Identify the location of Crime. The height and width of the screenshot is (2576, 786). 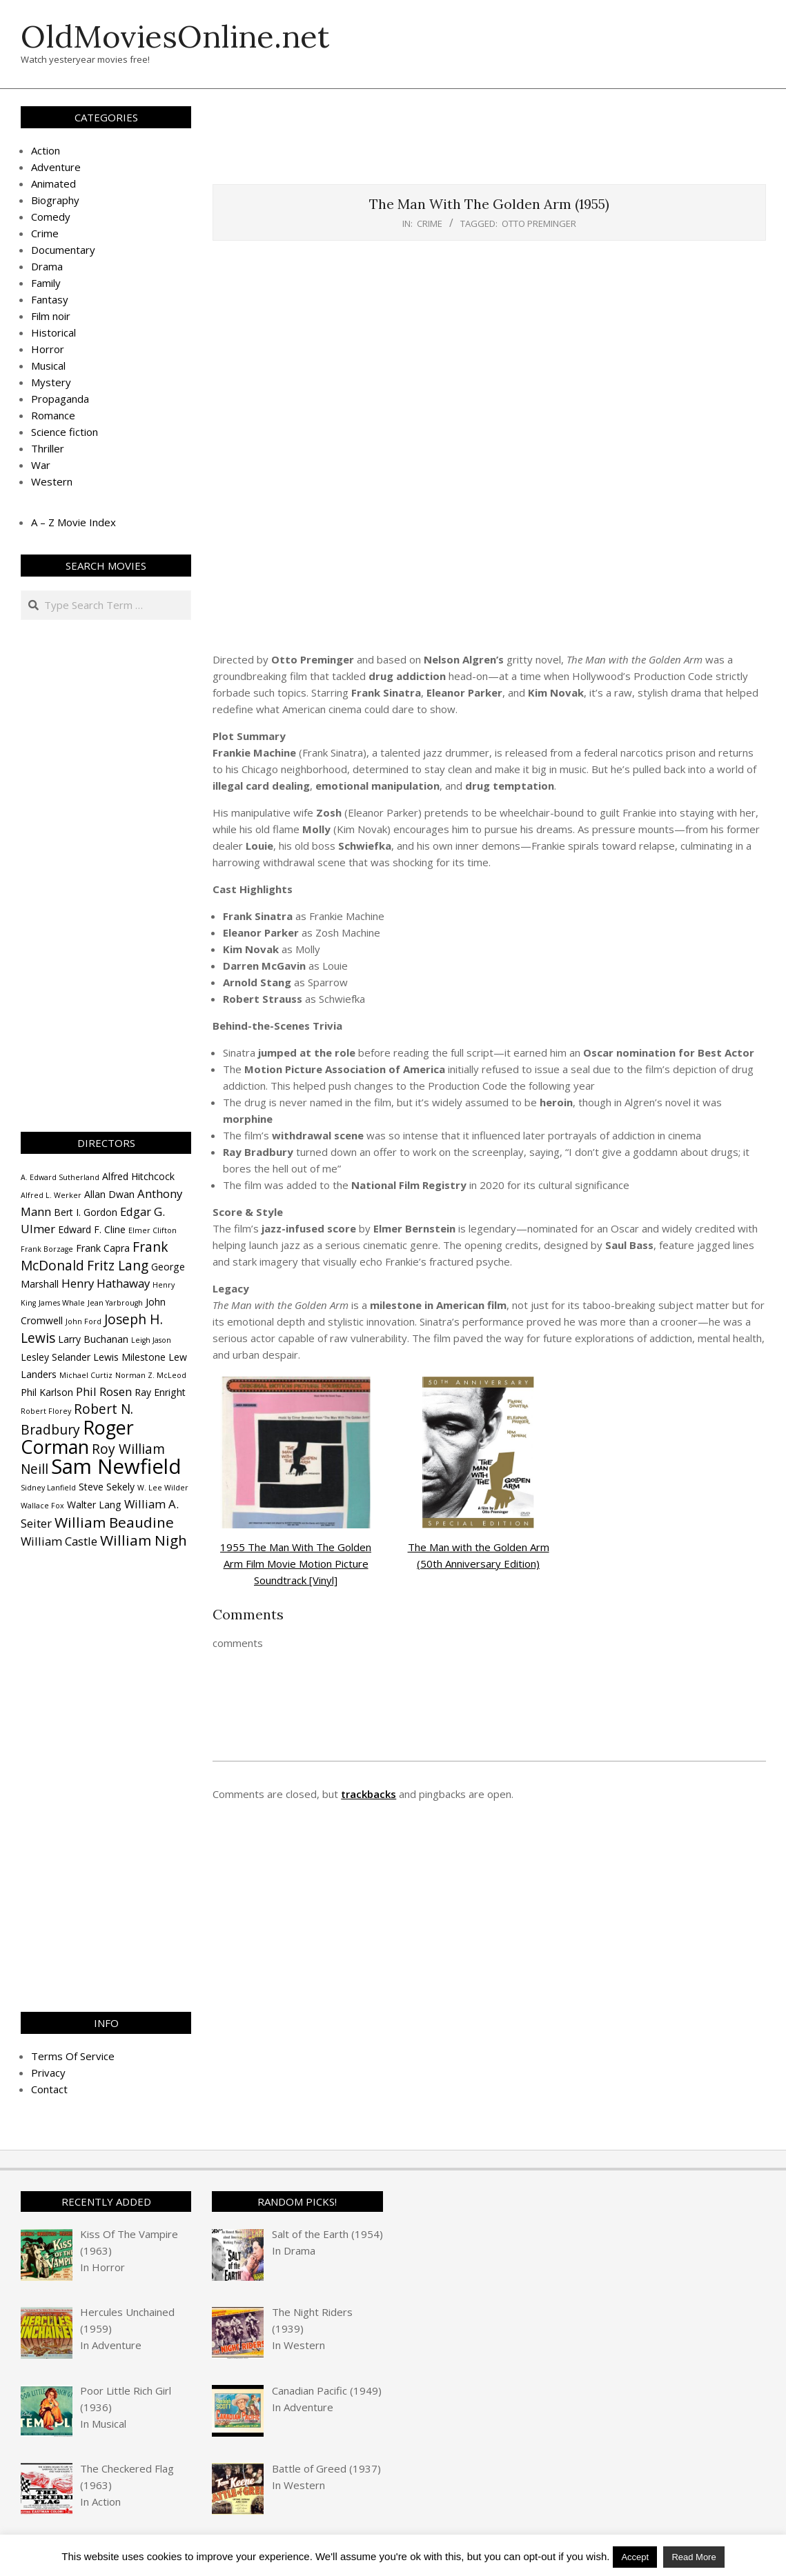
(429, 223).